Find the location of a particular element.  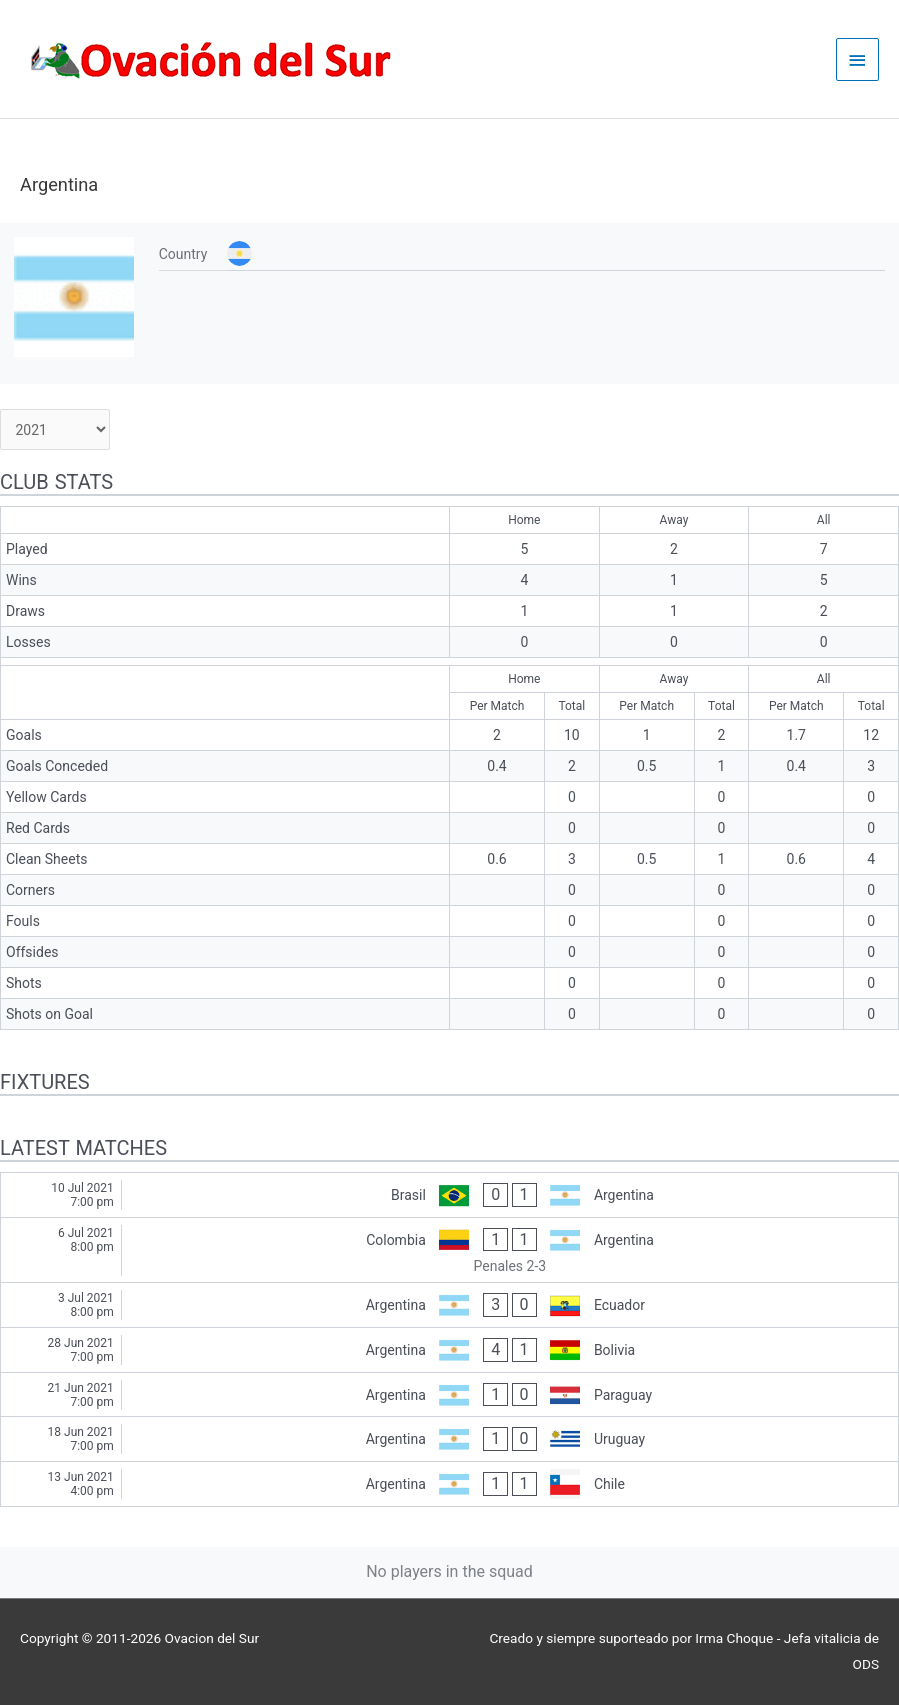

[Argentina - Bolivia] is located at coordinates (449, 1350).